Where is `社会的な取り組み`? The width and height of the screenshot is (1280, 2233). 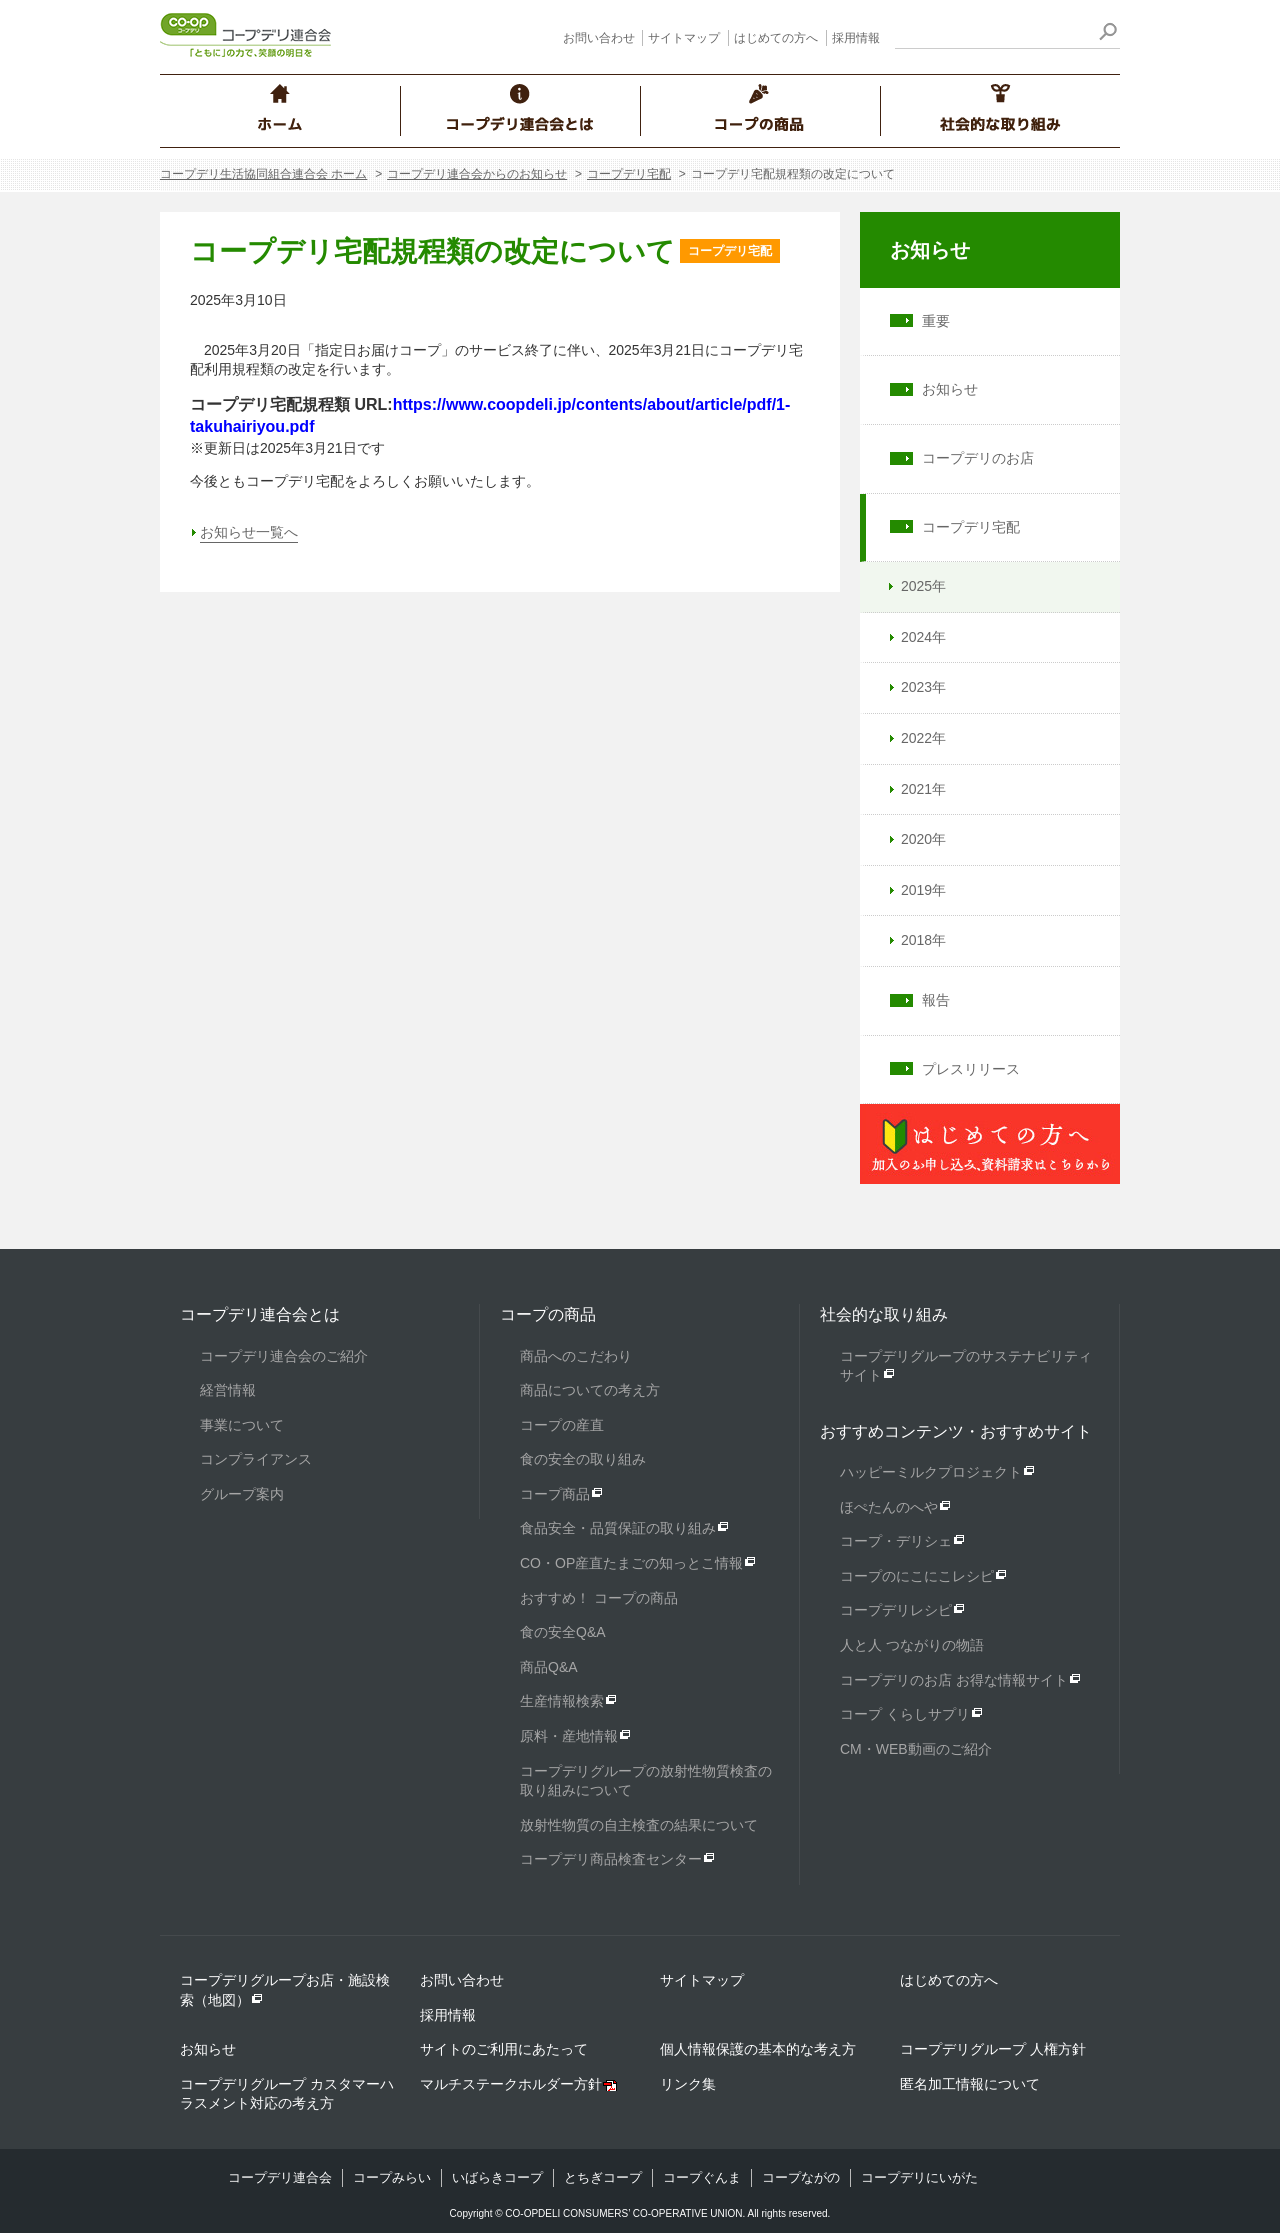 社会的な取り組み is located at coordinates (884, 1314).